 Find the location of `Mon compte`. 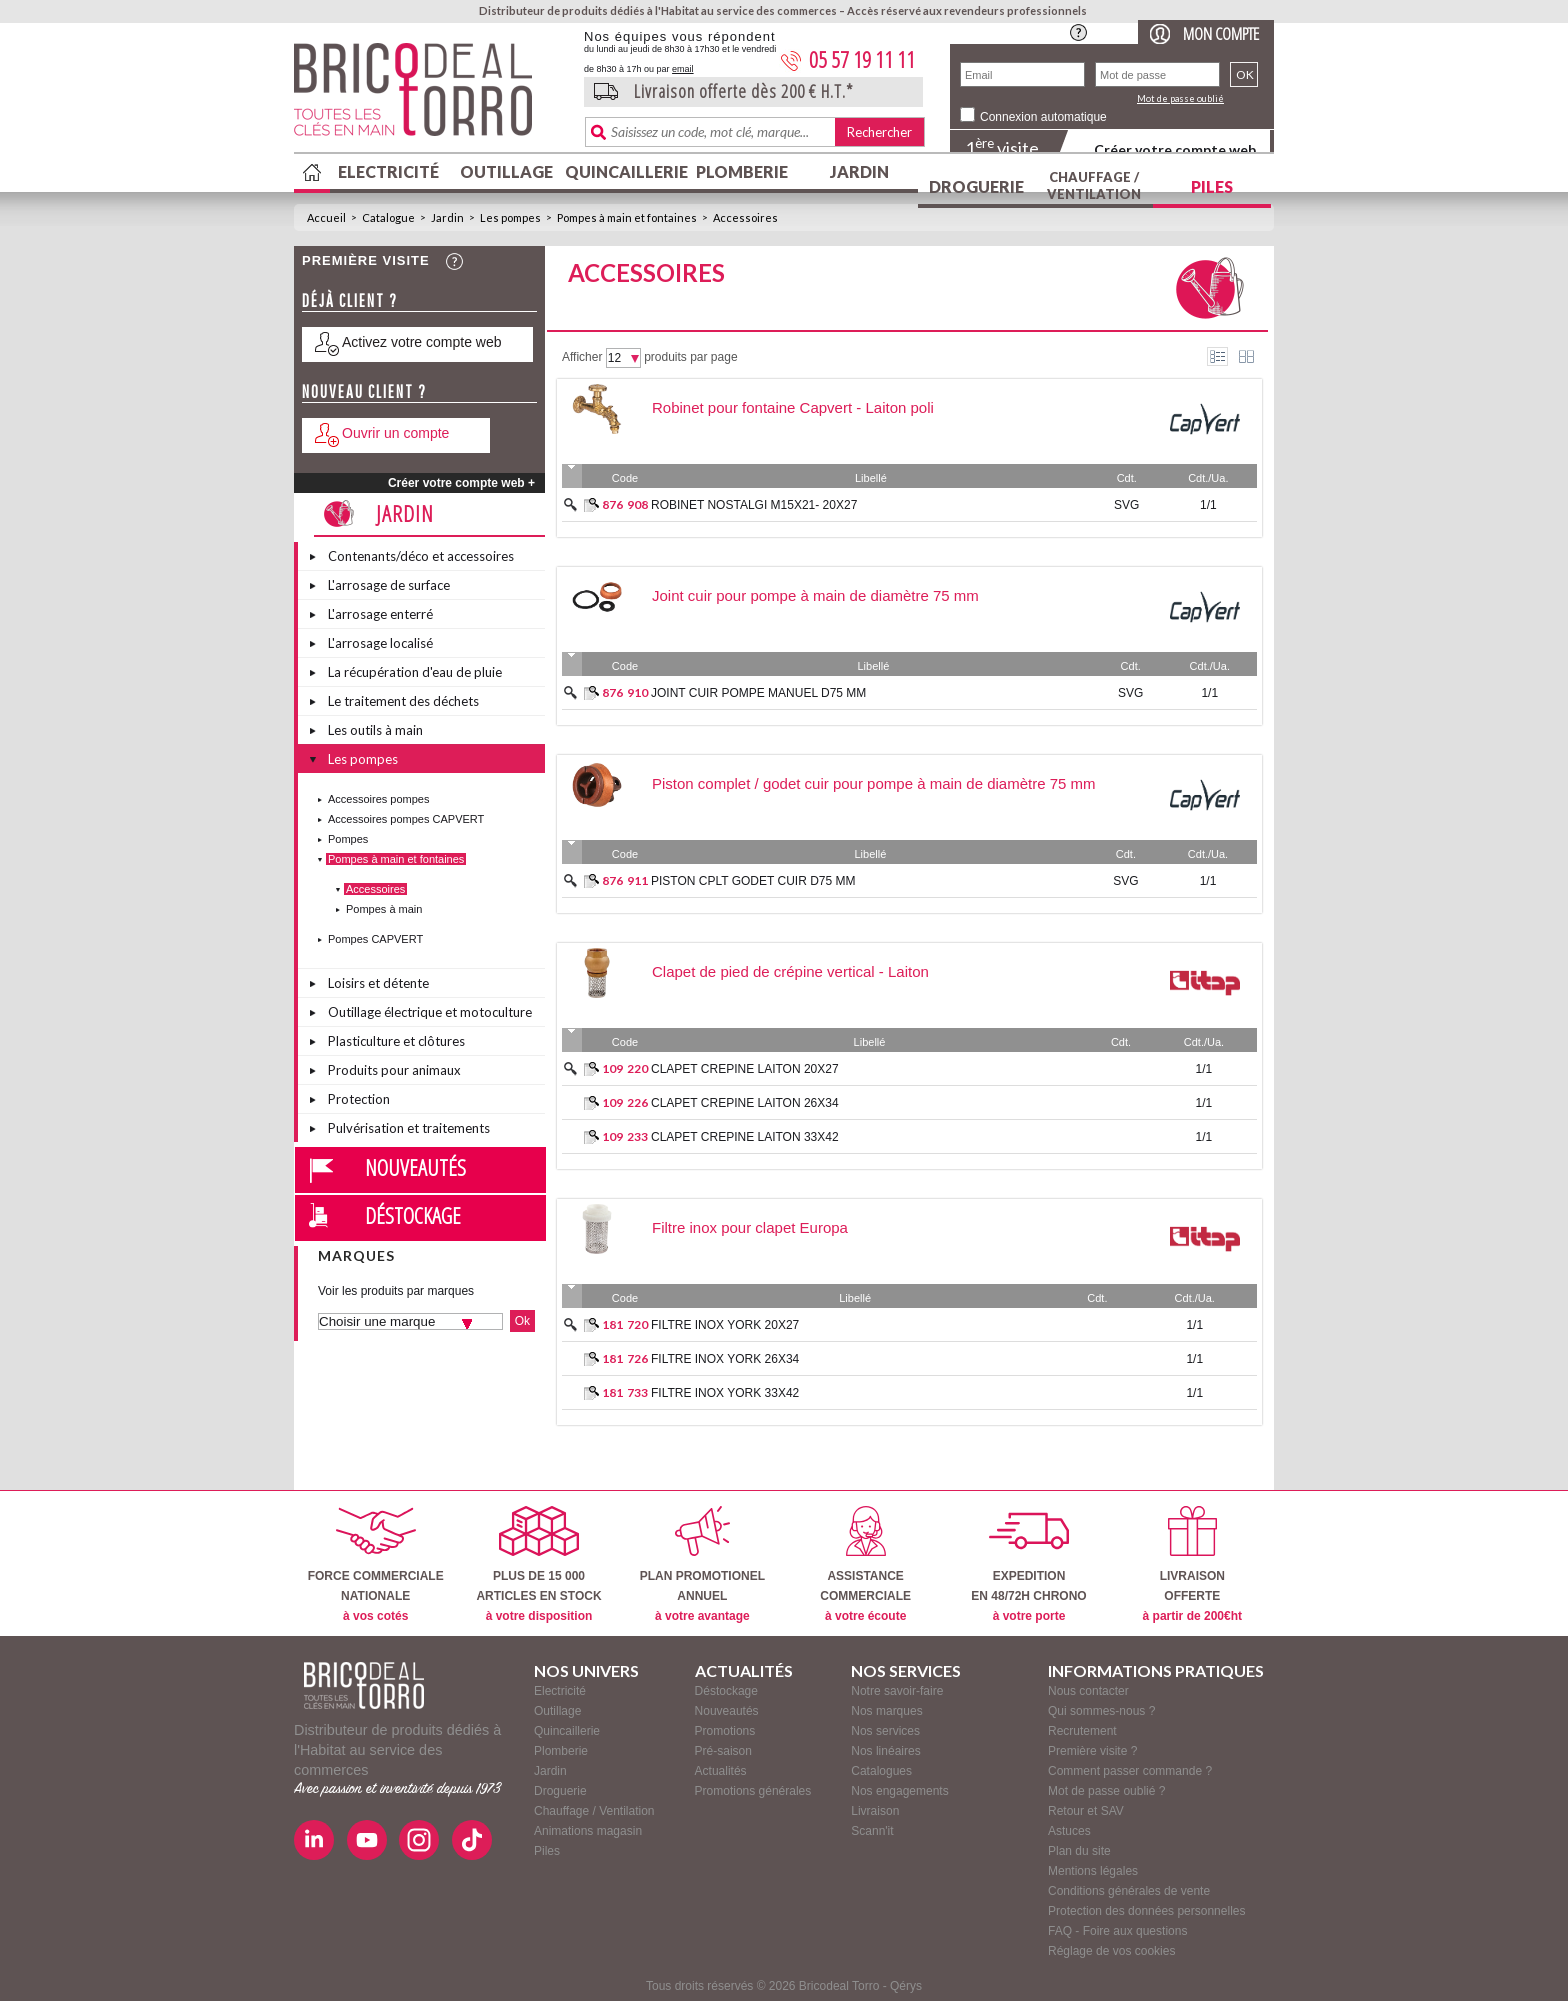

Mon compte is located at coordinates (1221, 33).